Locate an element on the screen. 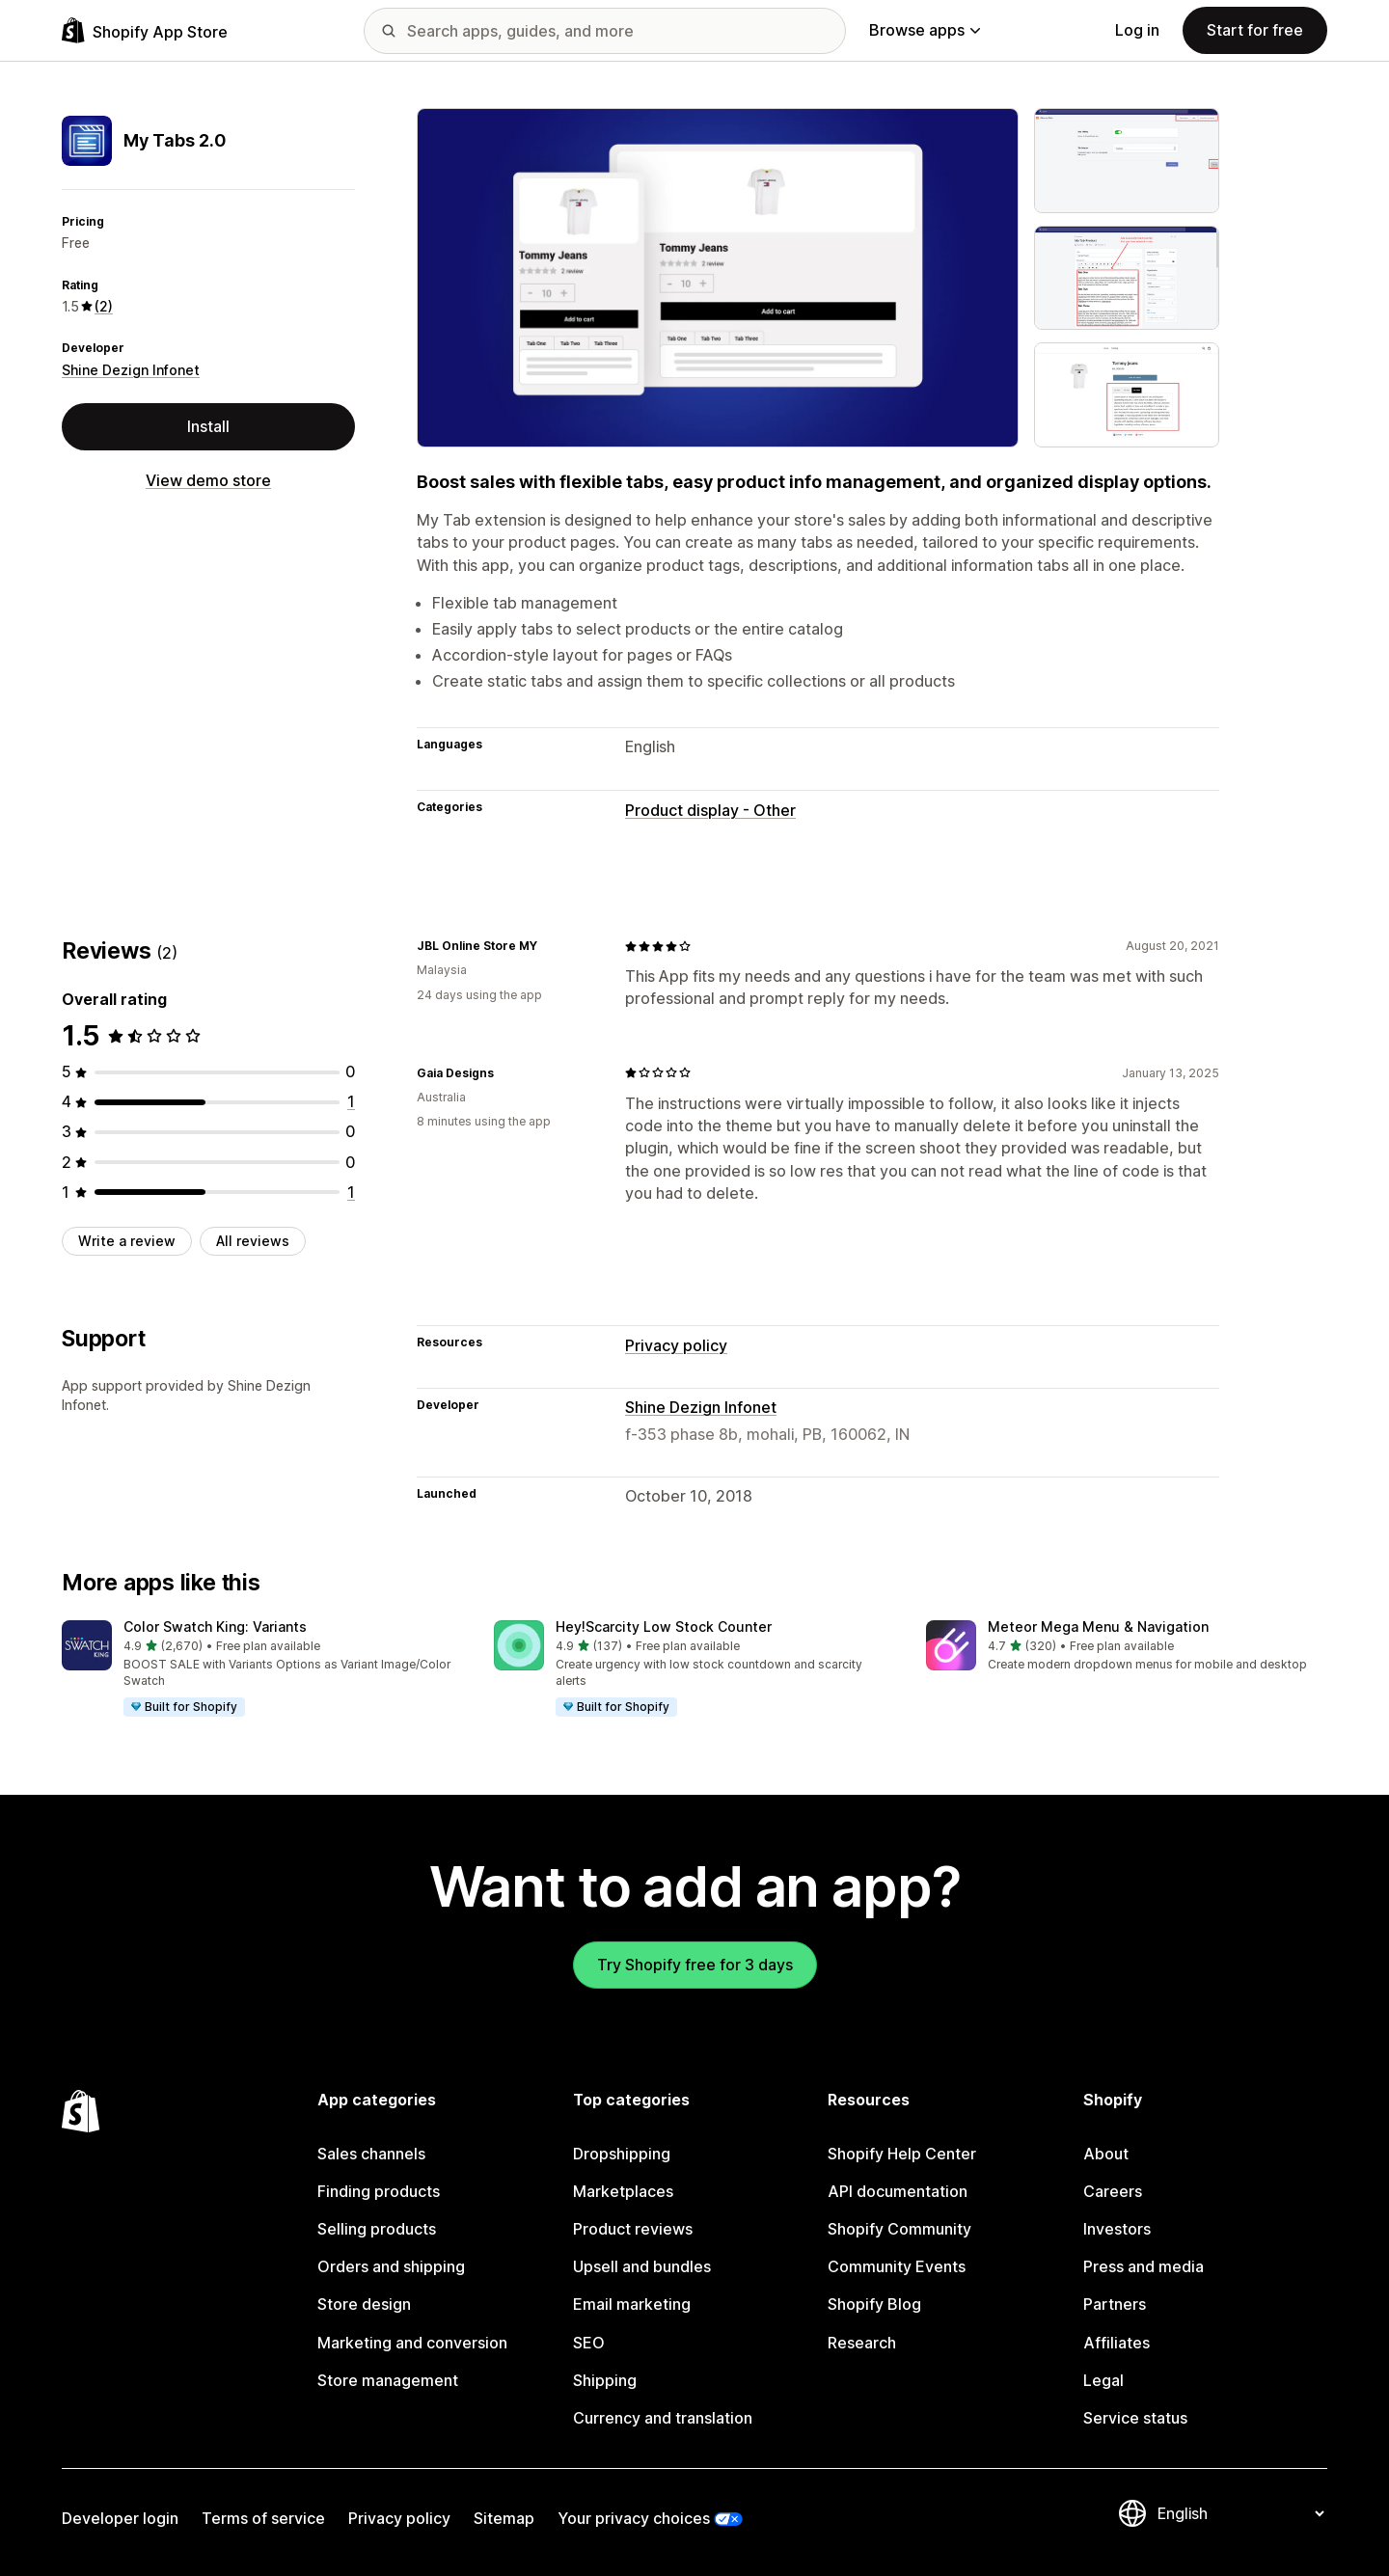  View demo store is located at coordinates (208, 480).